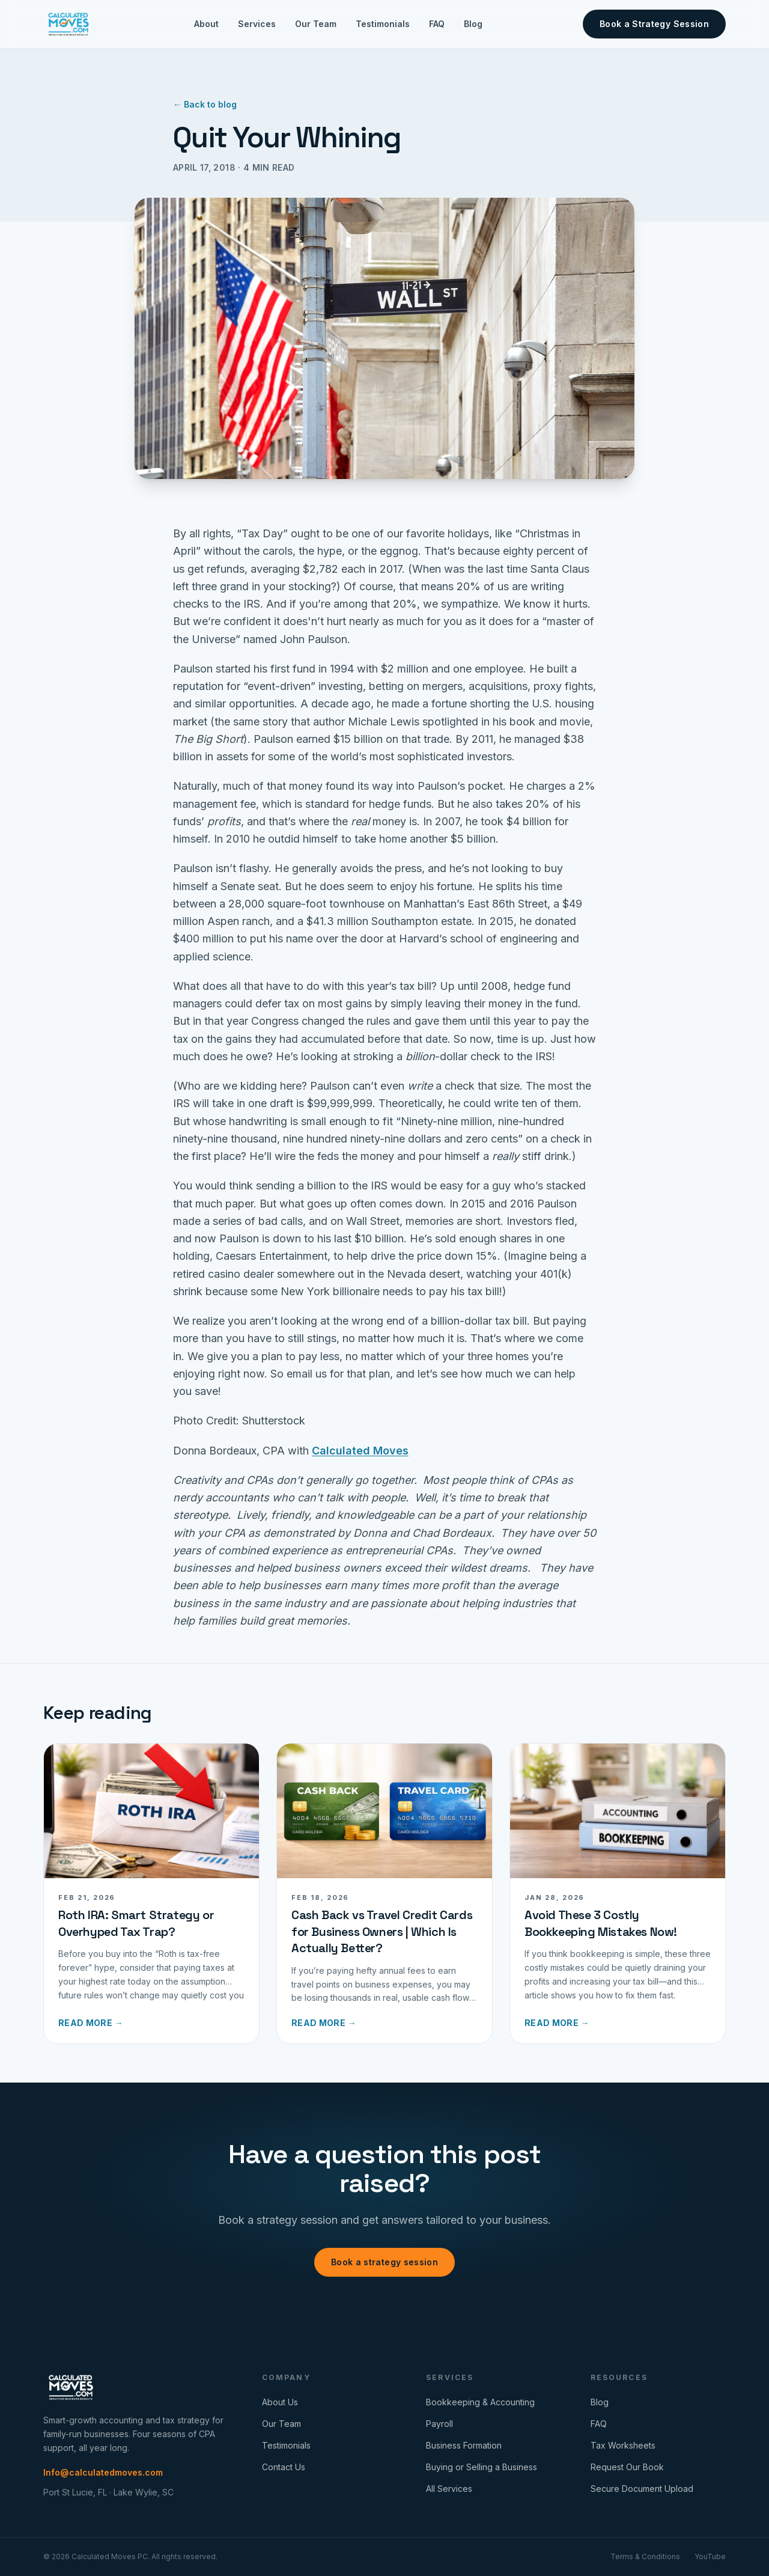 The width and height of the screenshot is (769, 2576). I want to click on Secure Document Upload, so click(642, 2488).